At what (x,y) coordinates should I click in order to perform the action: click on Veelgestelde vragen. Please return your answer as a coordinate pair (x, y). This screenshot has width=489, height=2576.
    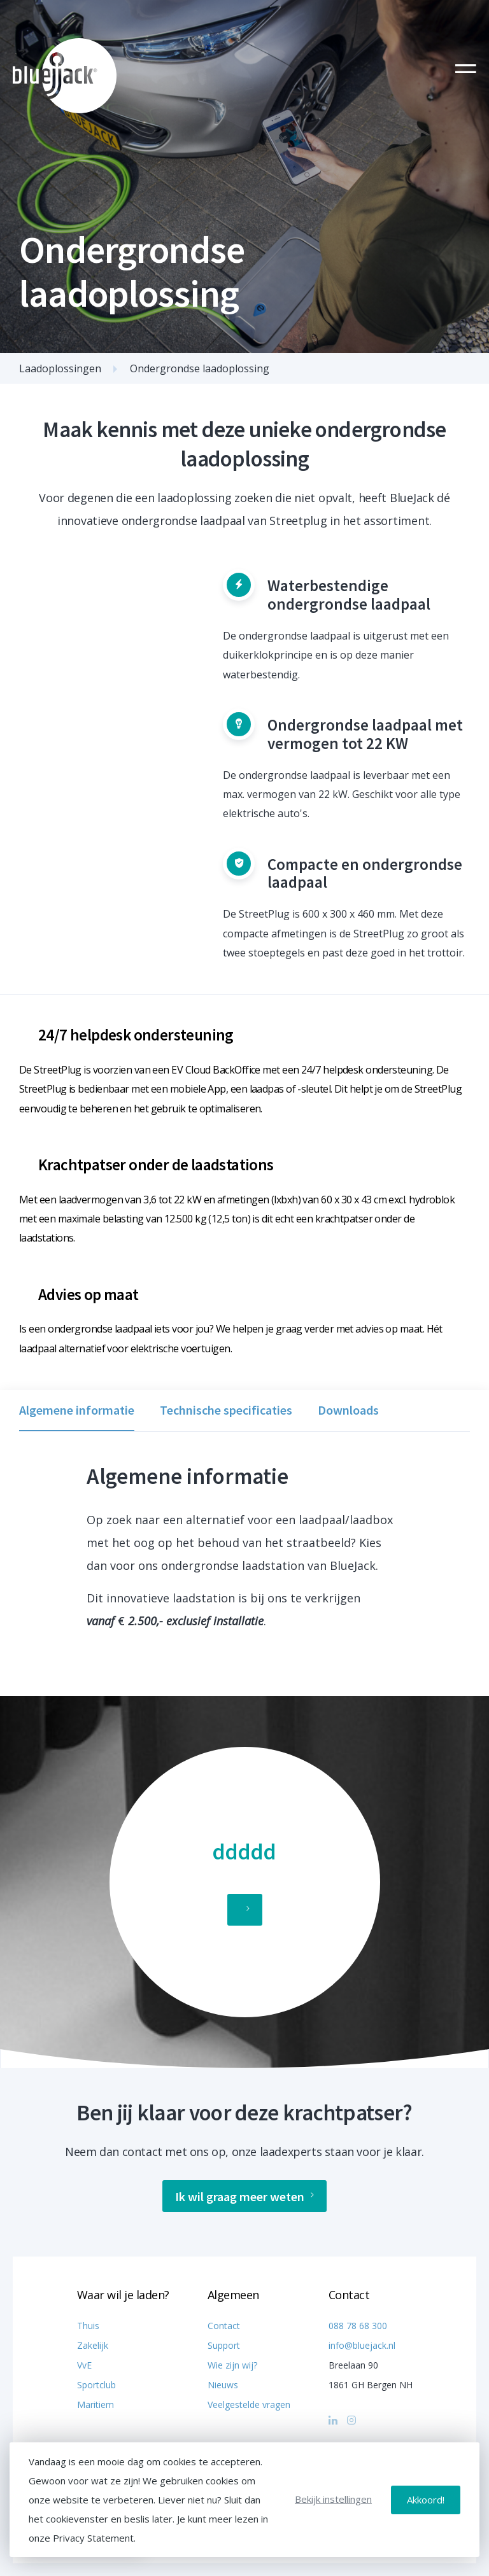
    Looking at the image, I should click on (249, 2404).